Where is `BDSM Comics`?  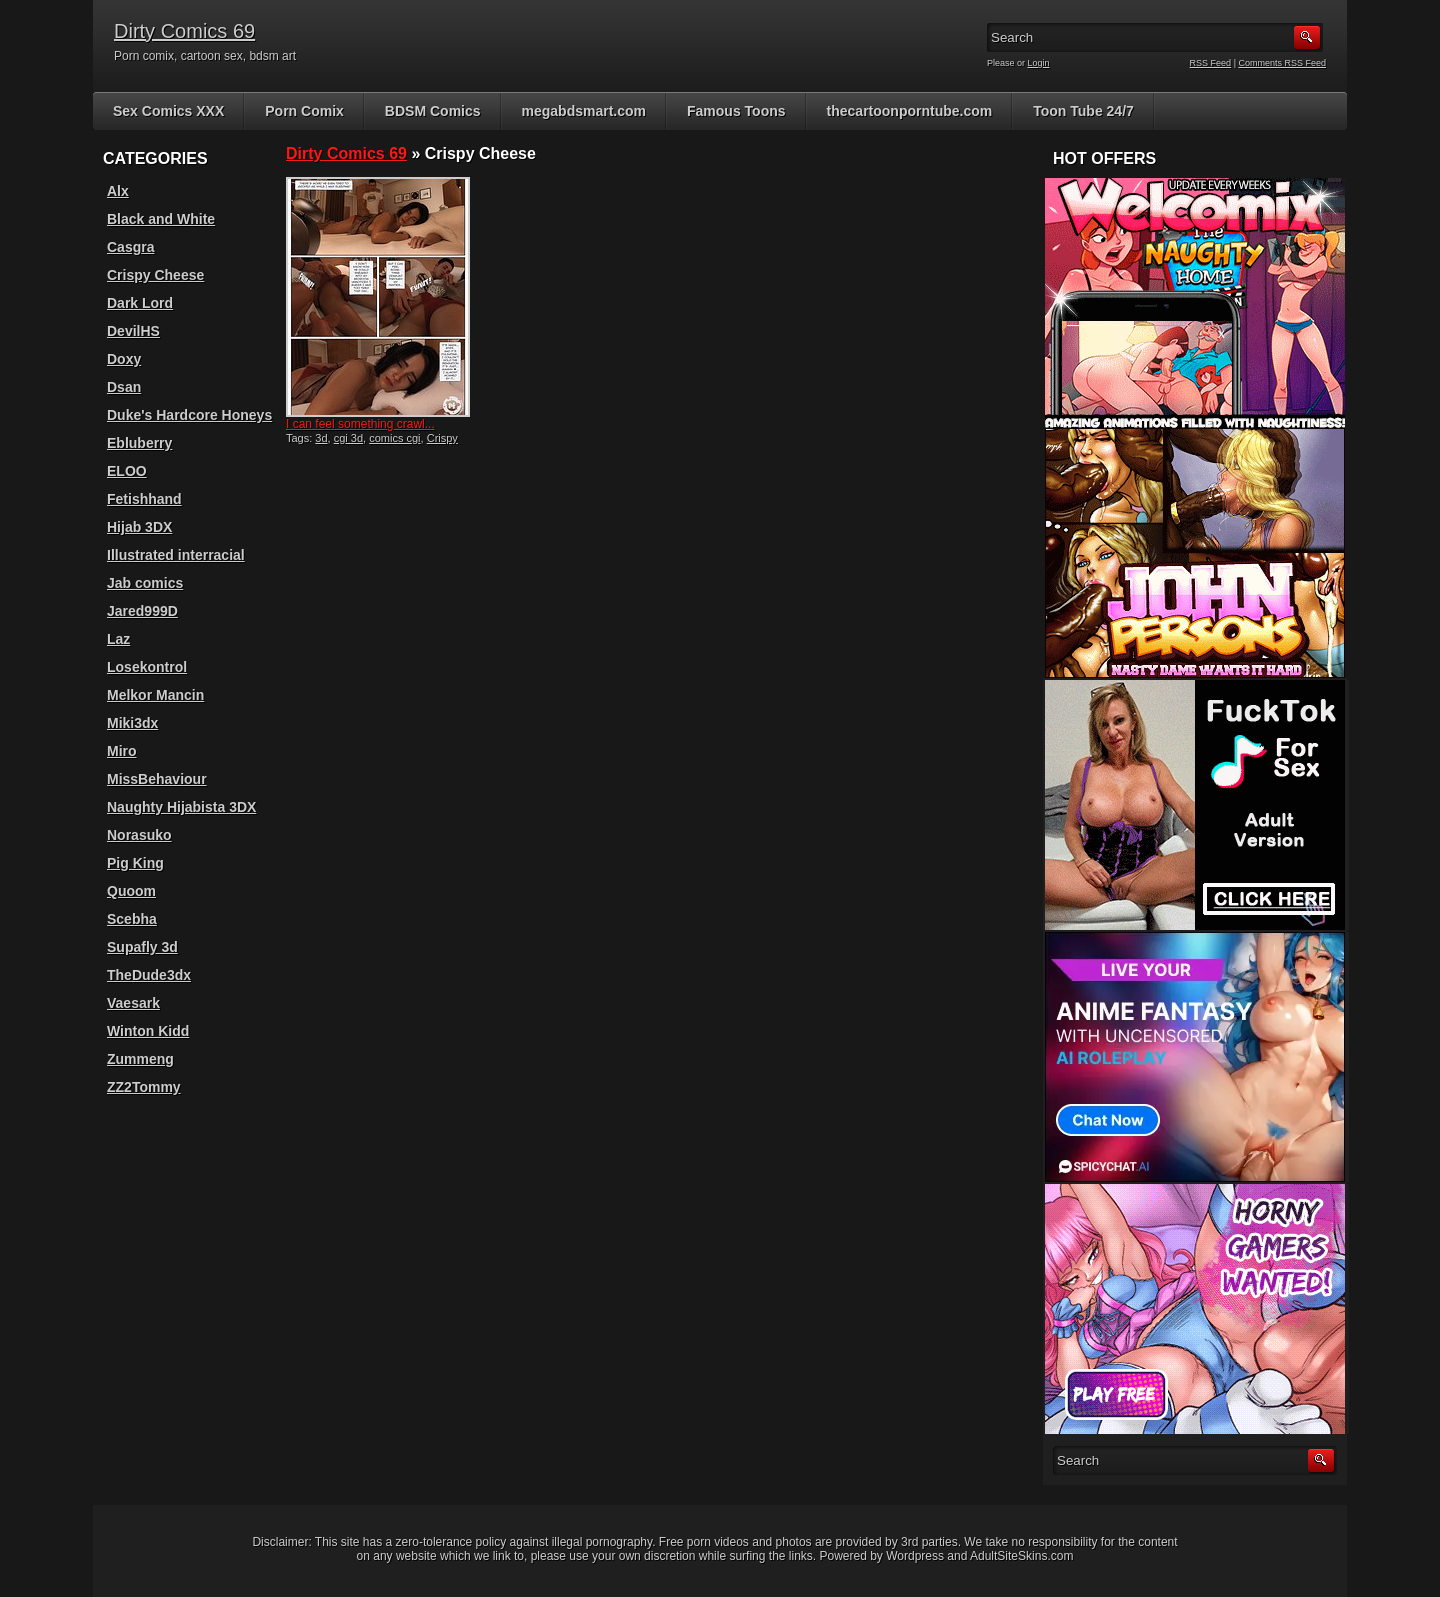
BDSM Comics is located at coordinates (433, 111).